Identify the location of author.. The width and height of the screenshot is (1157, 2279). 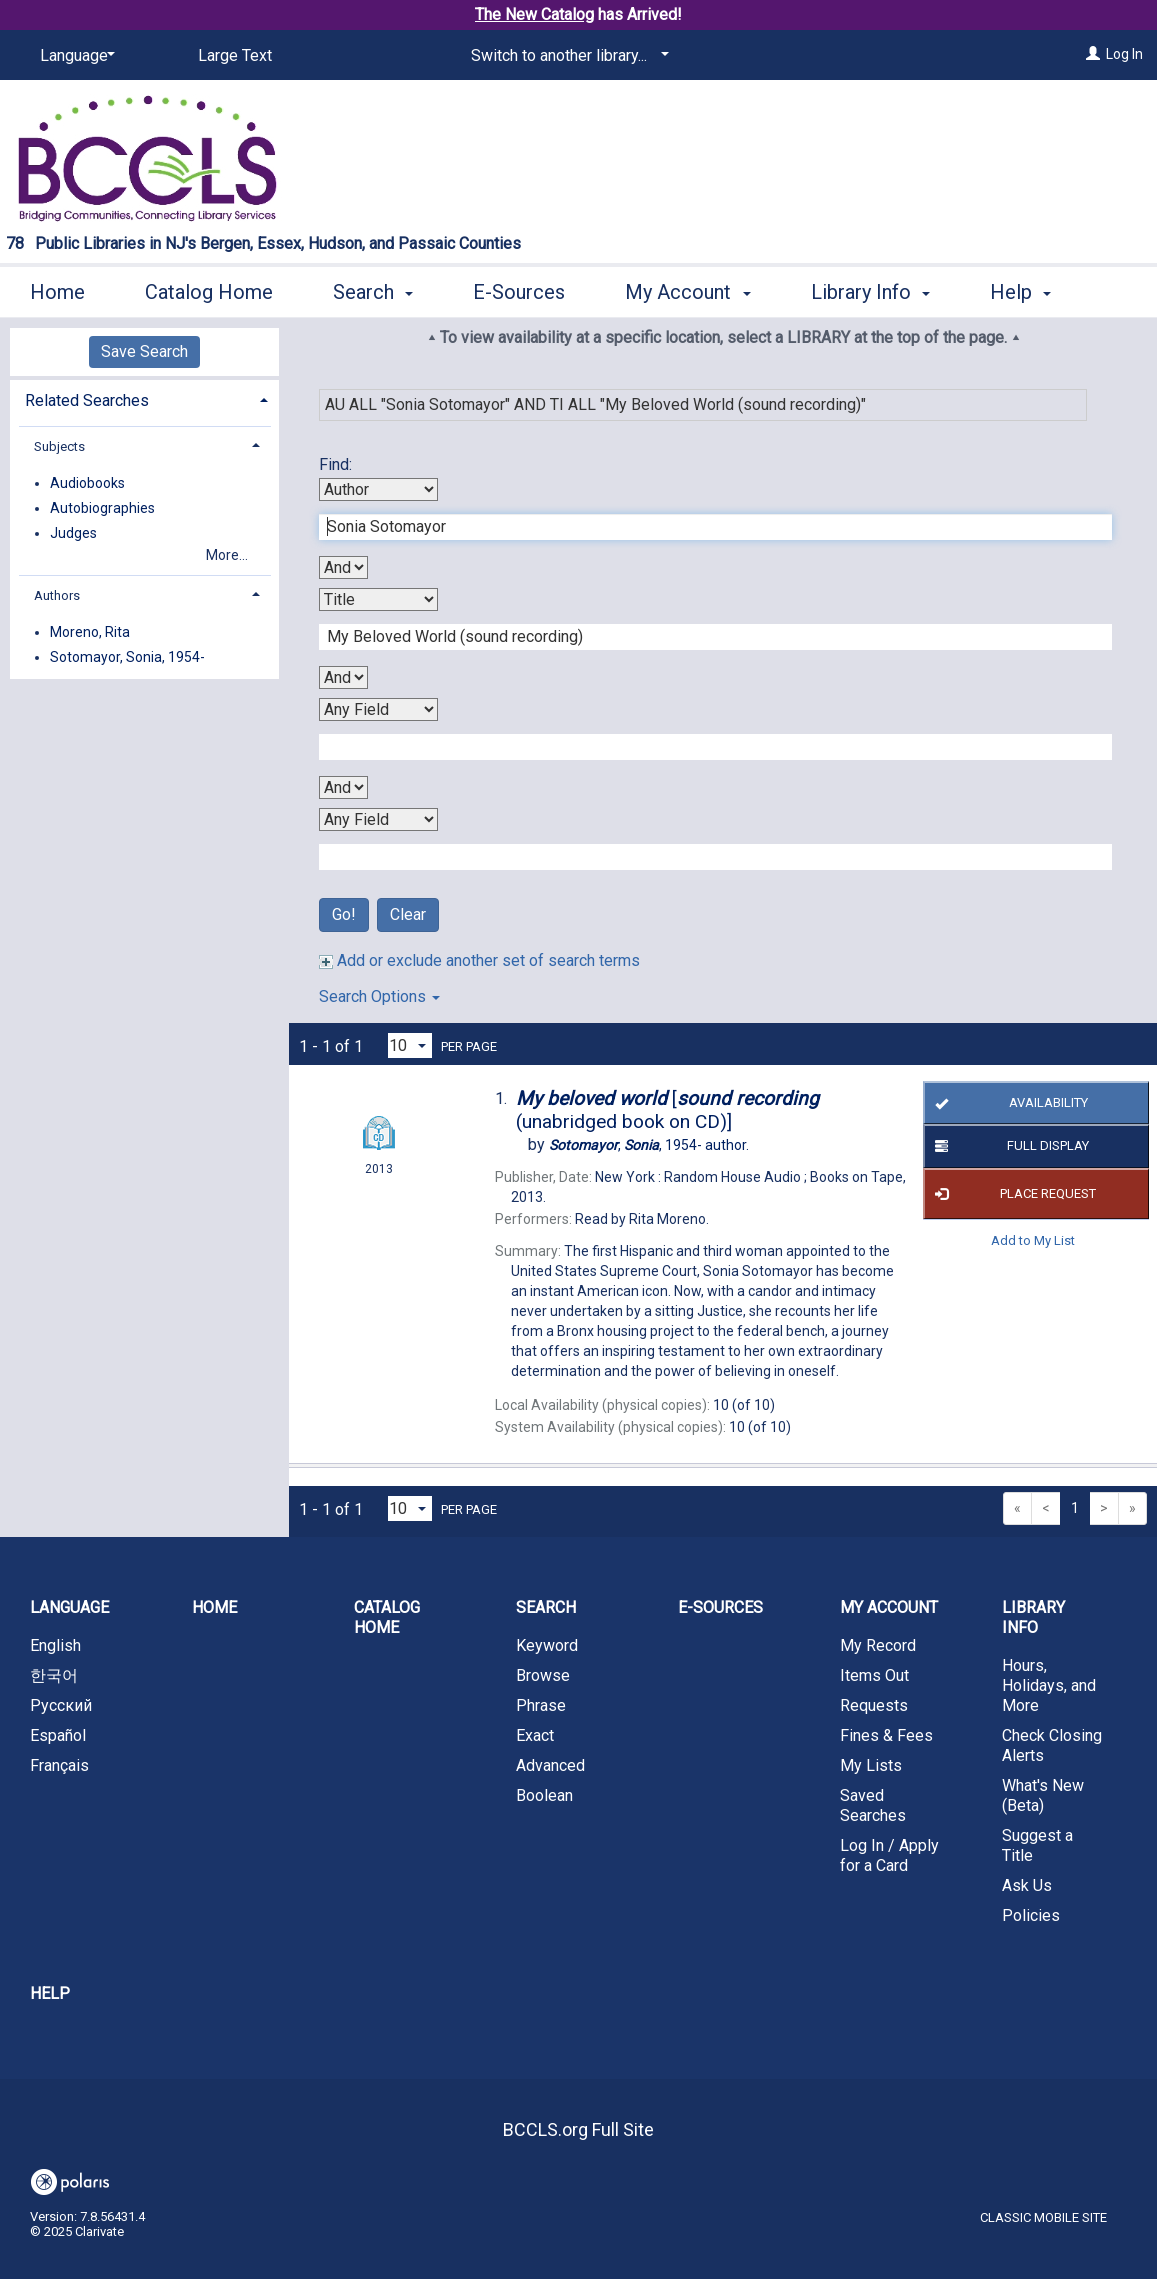
(649, 1145).